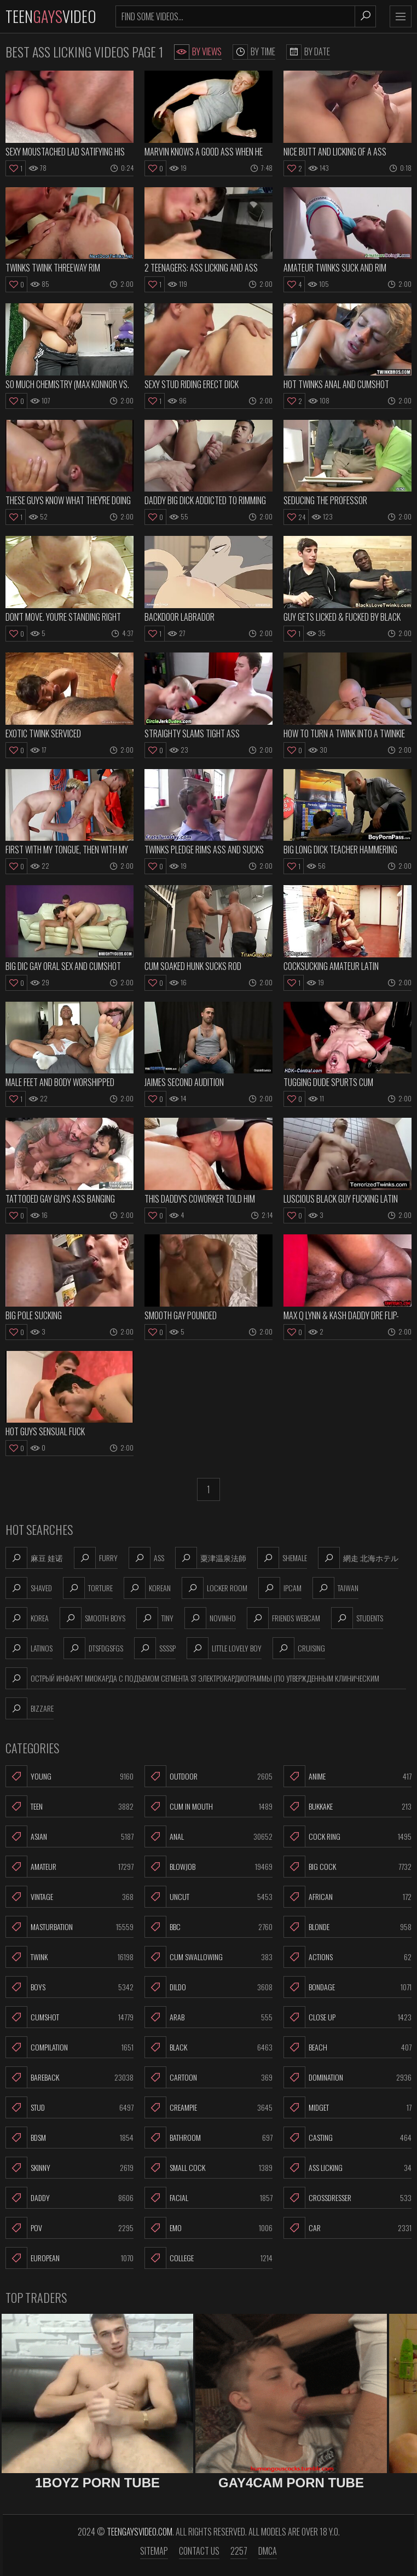 The image size is (417, 2576). What do you see at coordinates (69, 1987) in the screenshot?
I see `Boys` at bounding box center [69, 1987].